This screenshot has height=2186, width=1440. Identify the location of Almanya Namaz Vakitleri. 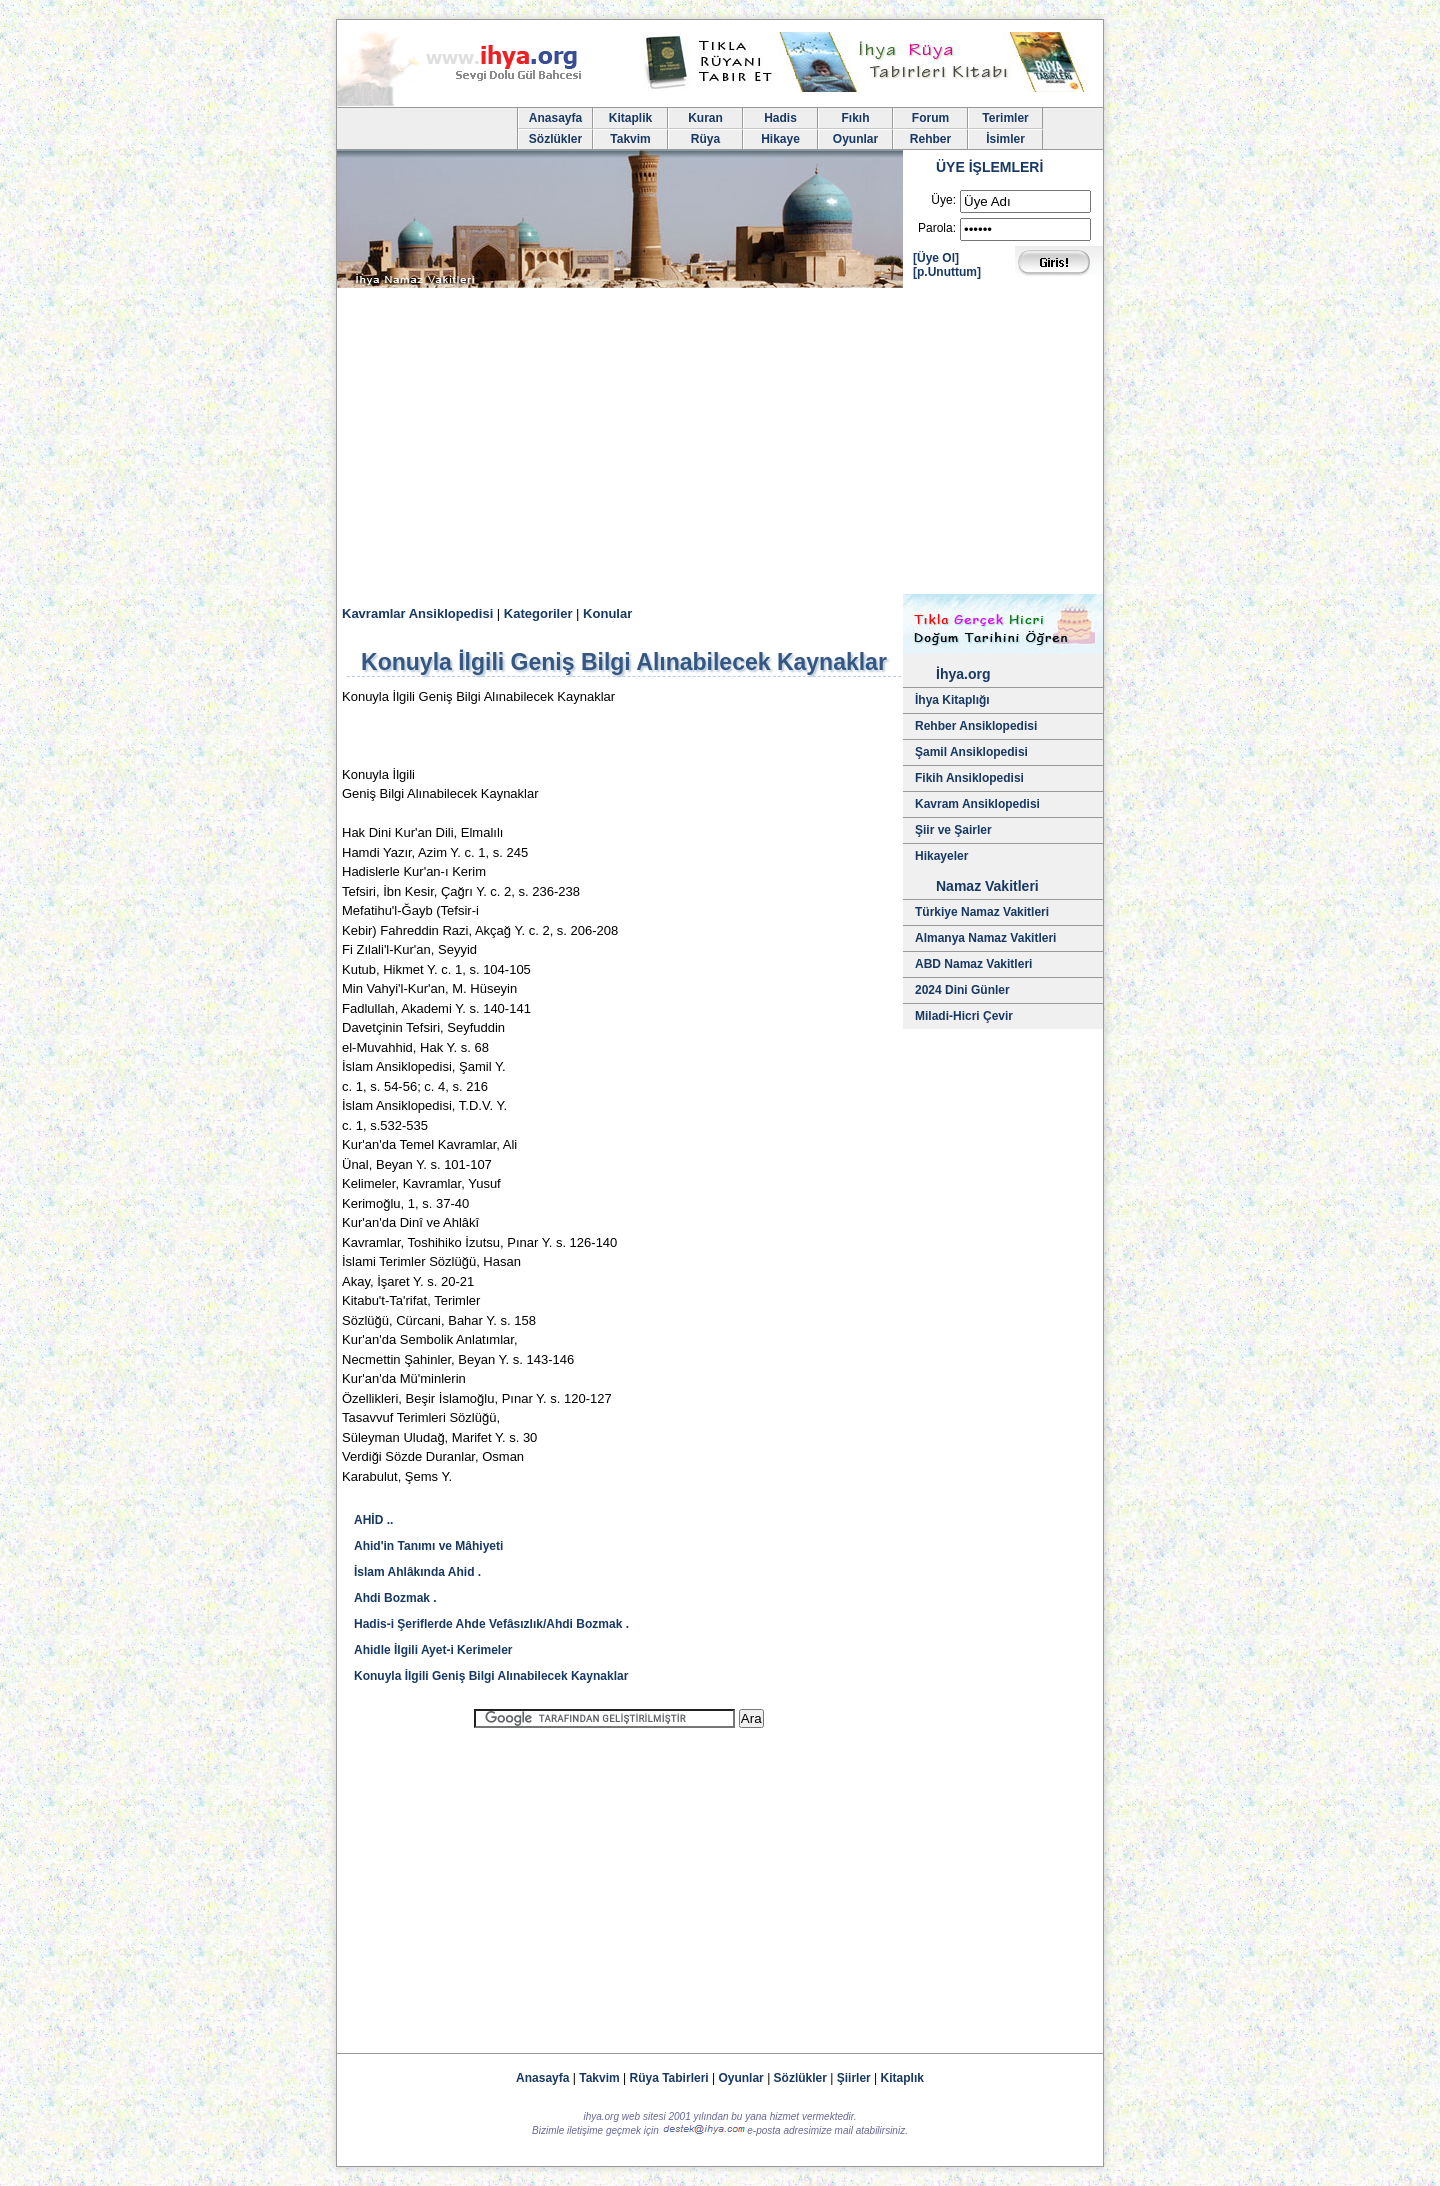
(985, 938).